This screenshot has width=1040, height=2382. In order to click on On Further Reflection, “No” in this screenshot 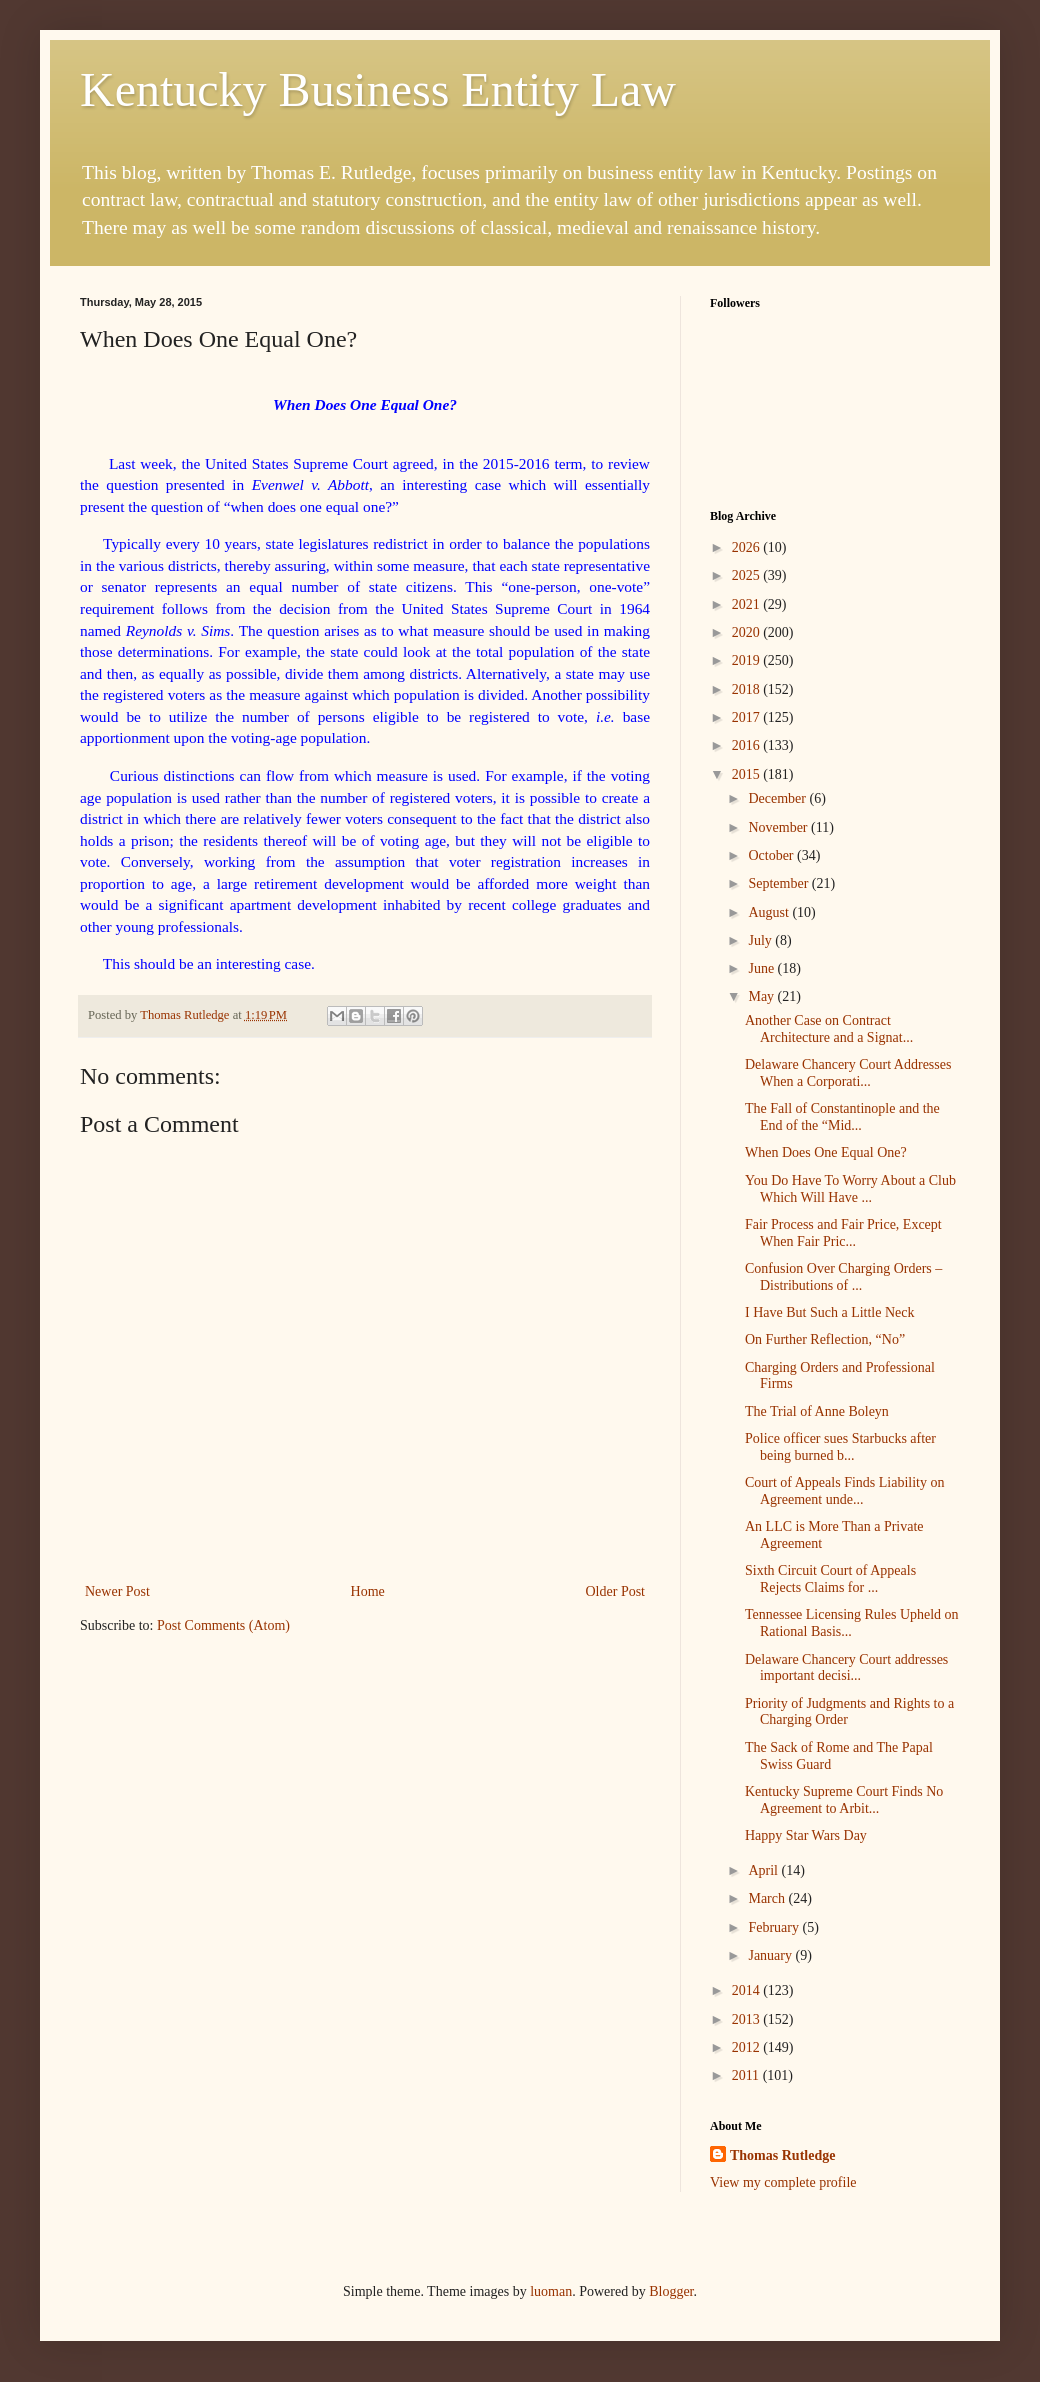, I will do `click(825, 1339)`.